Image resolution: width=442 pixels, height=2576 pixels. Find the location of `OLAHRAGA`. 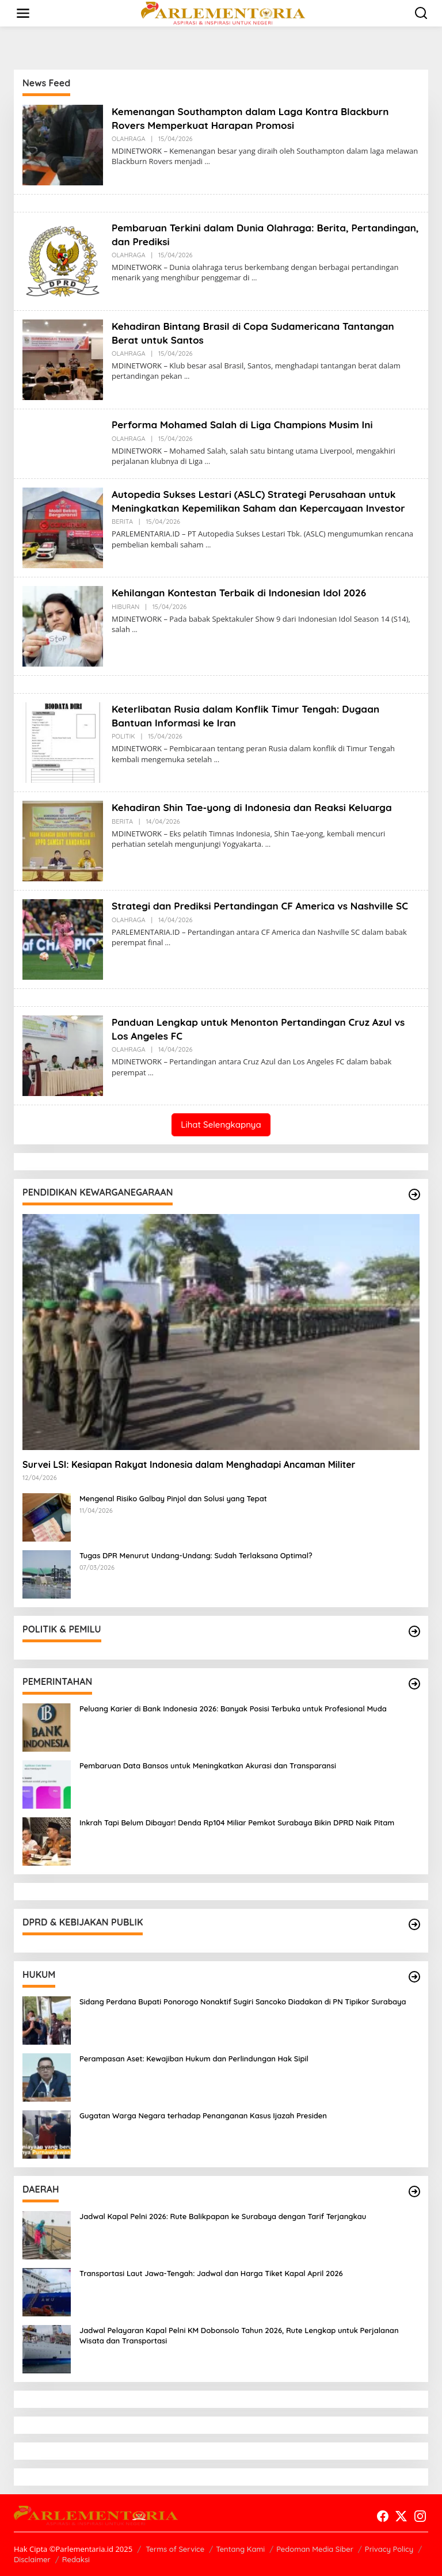

OLAHRAGA is located at coordinates (129, 139).